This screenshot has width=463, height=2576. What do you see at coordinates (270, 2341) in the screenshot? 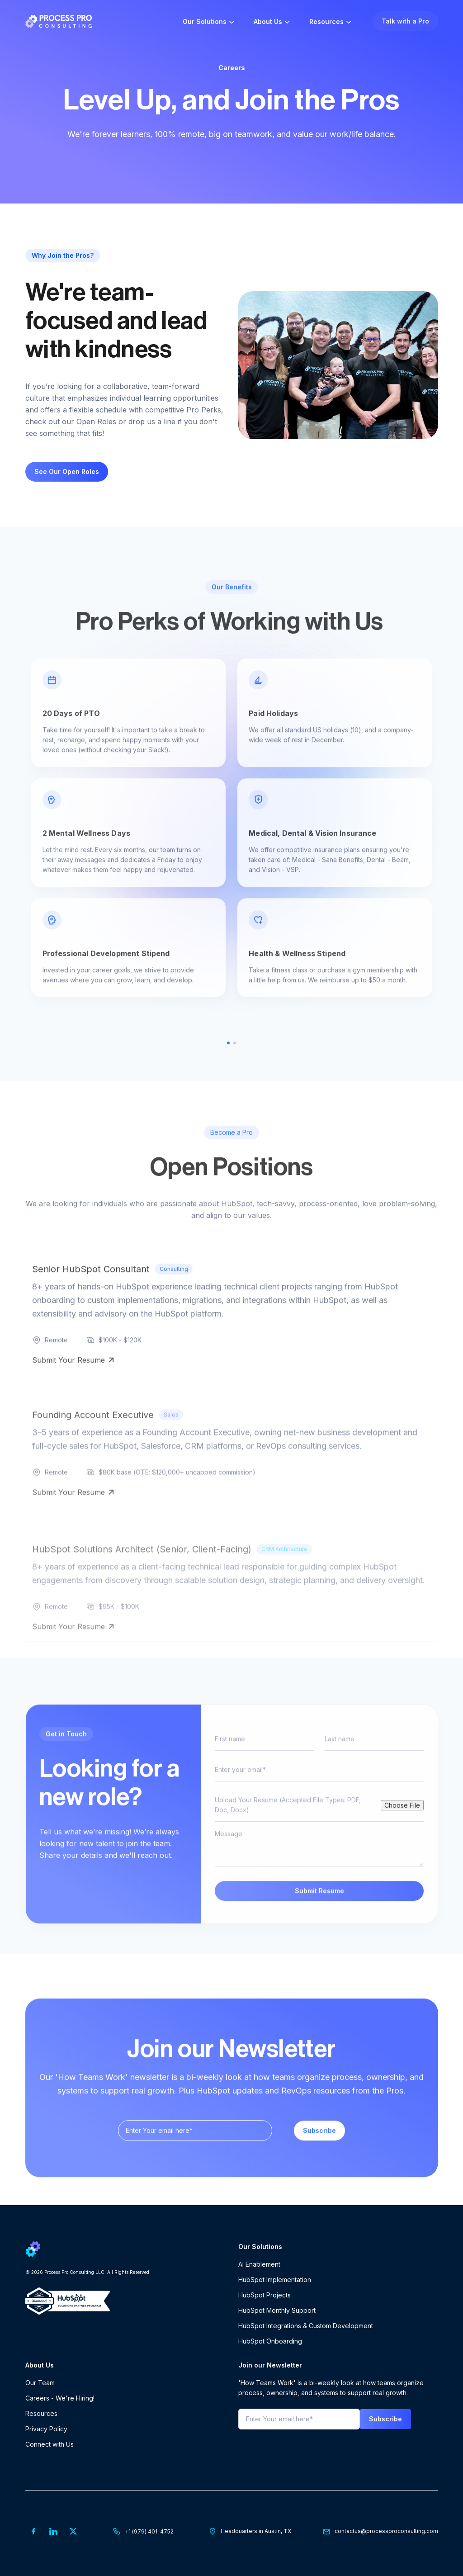
I see `HubSpot Onboarding [menuitem]` at bounding box center [270, 2341].